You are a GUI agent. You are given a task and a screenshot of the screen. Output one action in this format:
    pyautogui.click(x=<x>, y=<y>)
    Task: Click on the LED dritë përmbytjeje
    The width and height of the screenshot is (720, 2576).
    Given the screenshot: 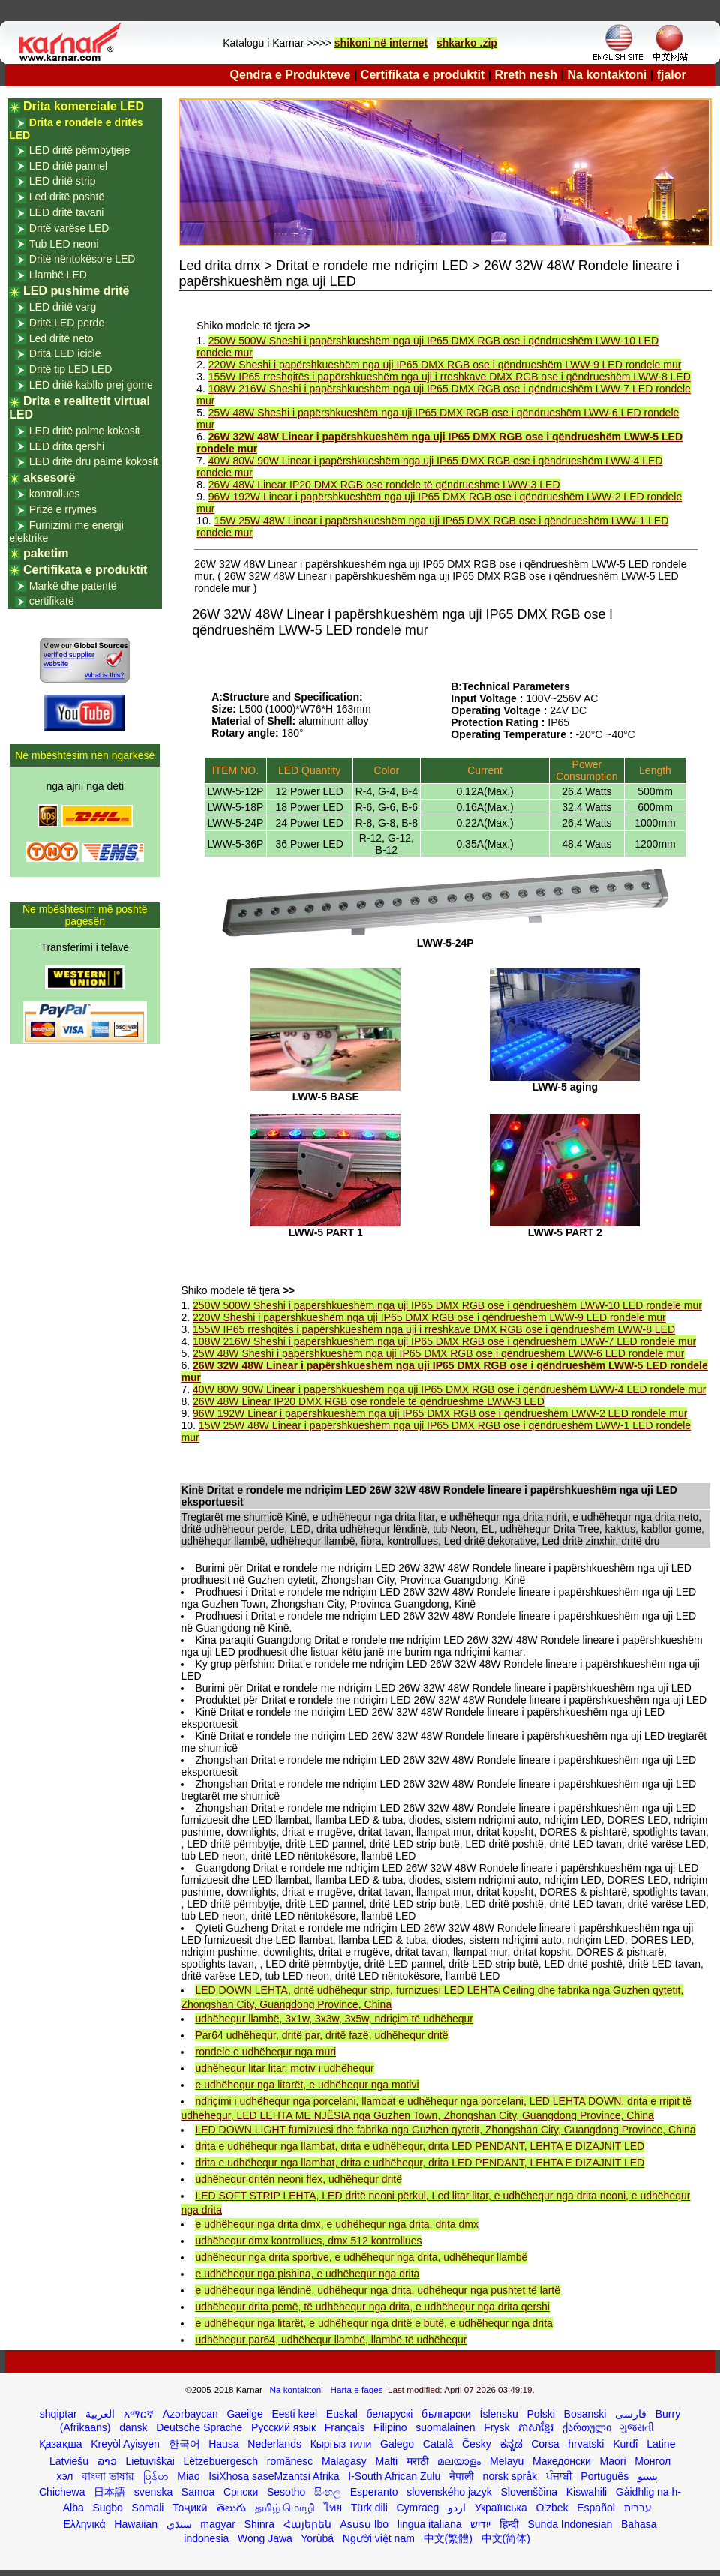 What is the action you would take?
    pyautogui.click(x=79, y=150)
    